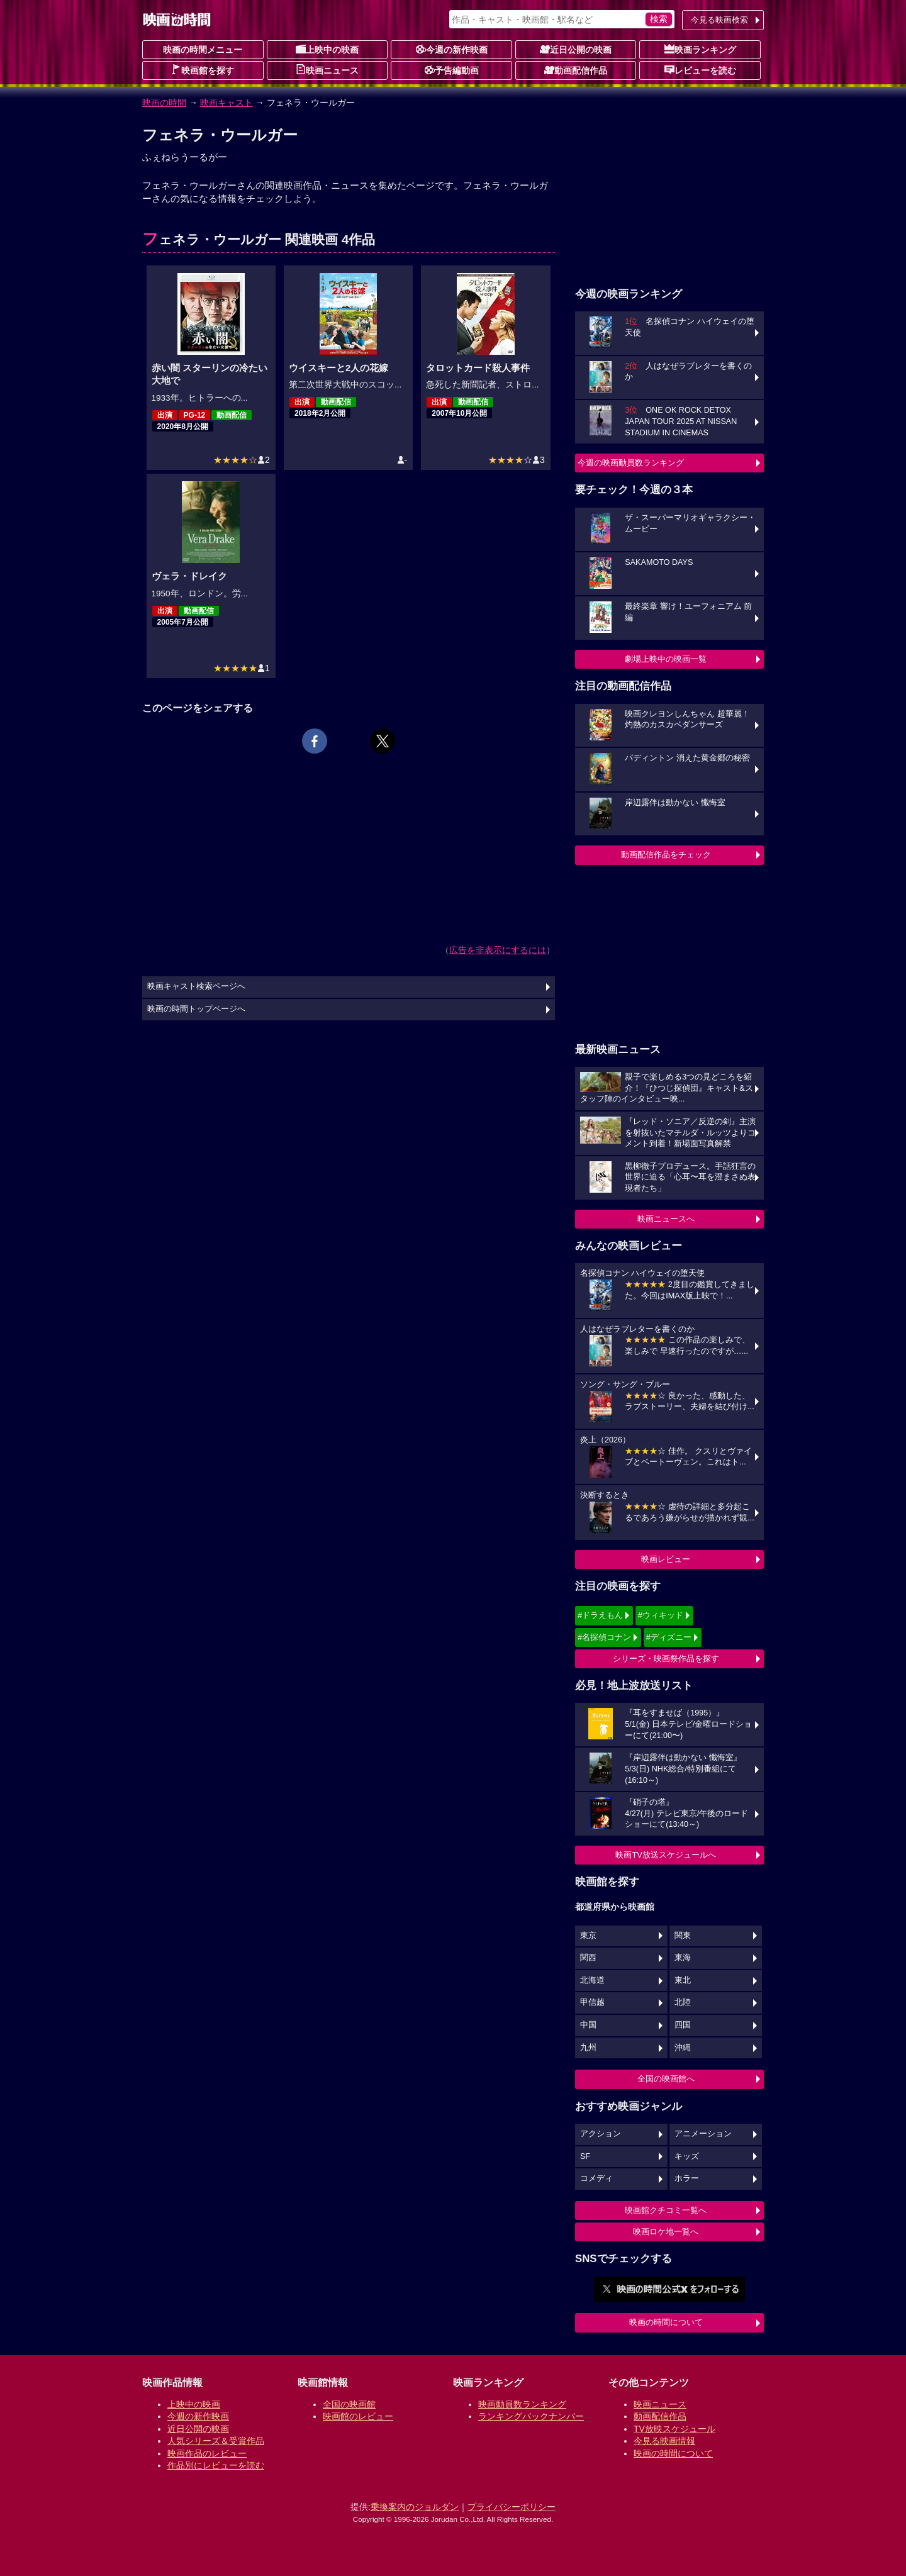 This screenshot has height=2576, width=906. Describe the element at coordinates (588, 2025) in the screenshot. I see `中国` at that location.